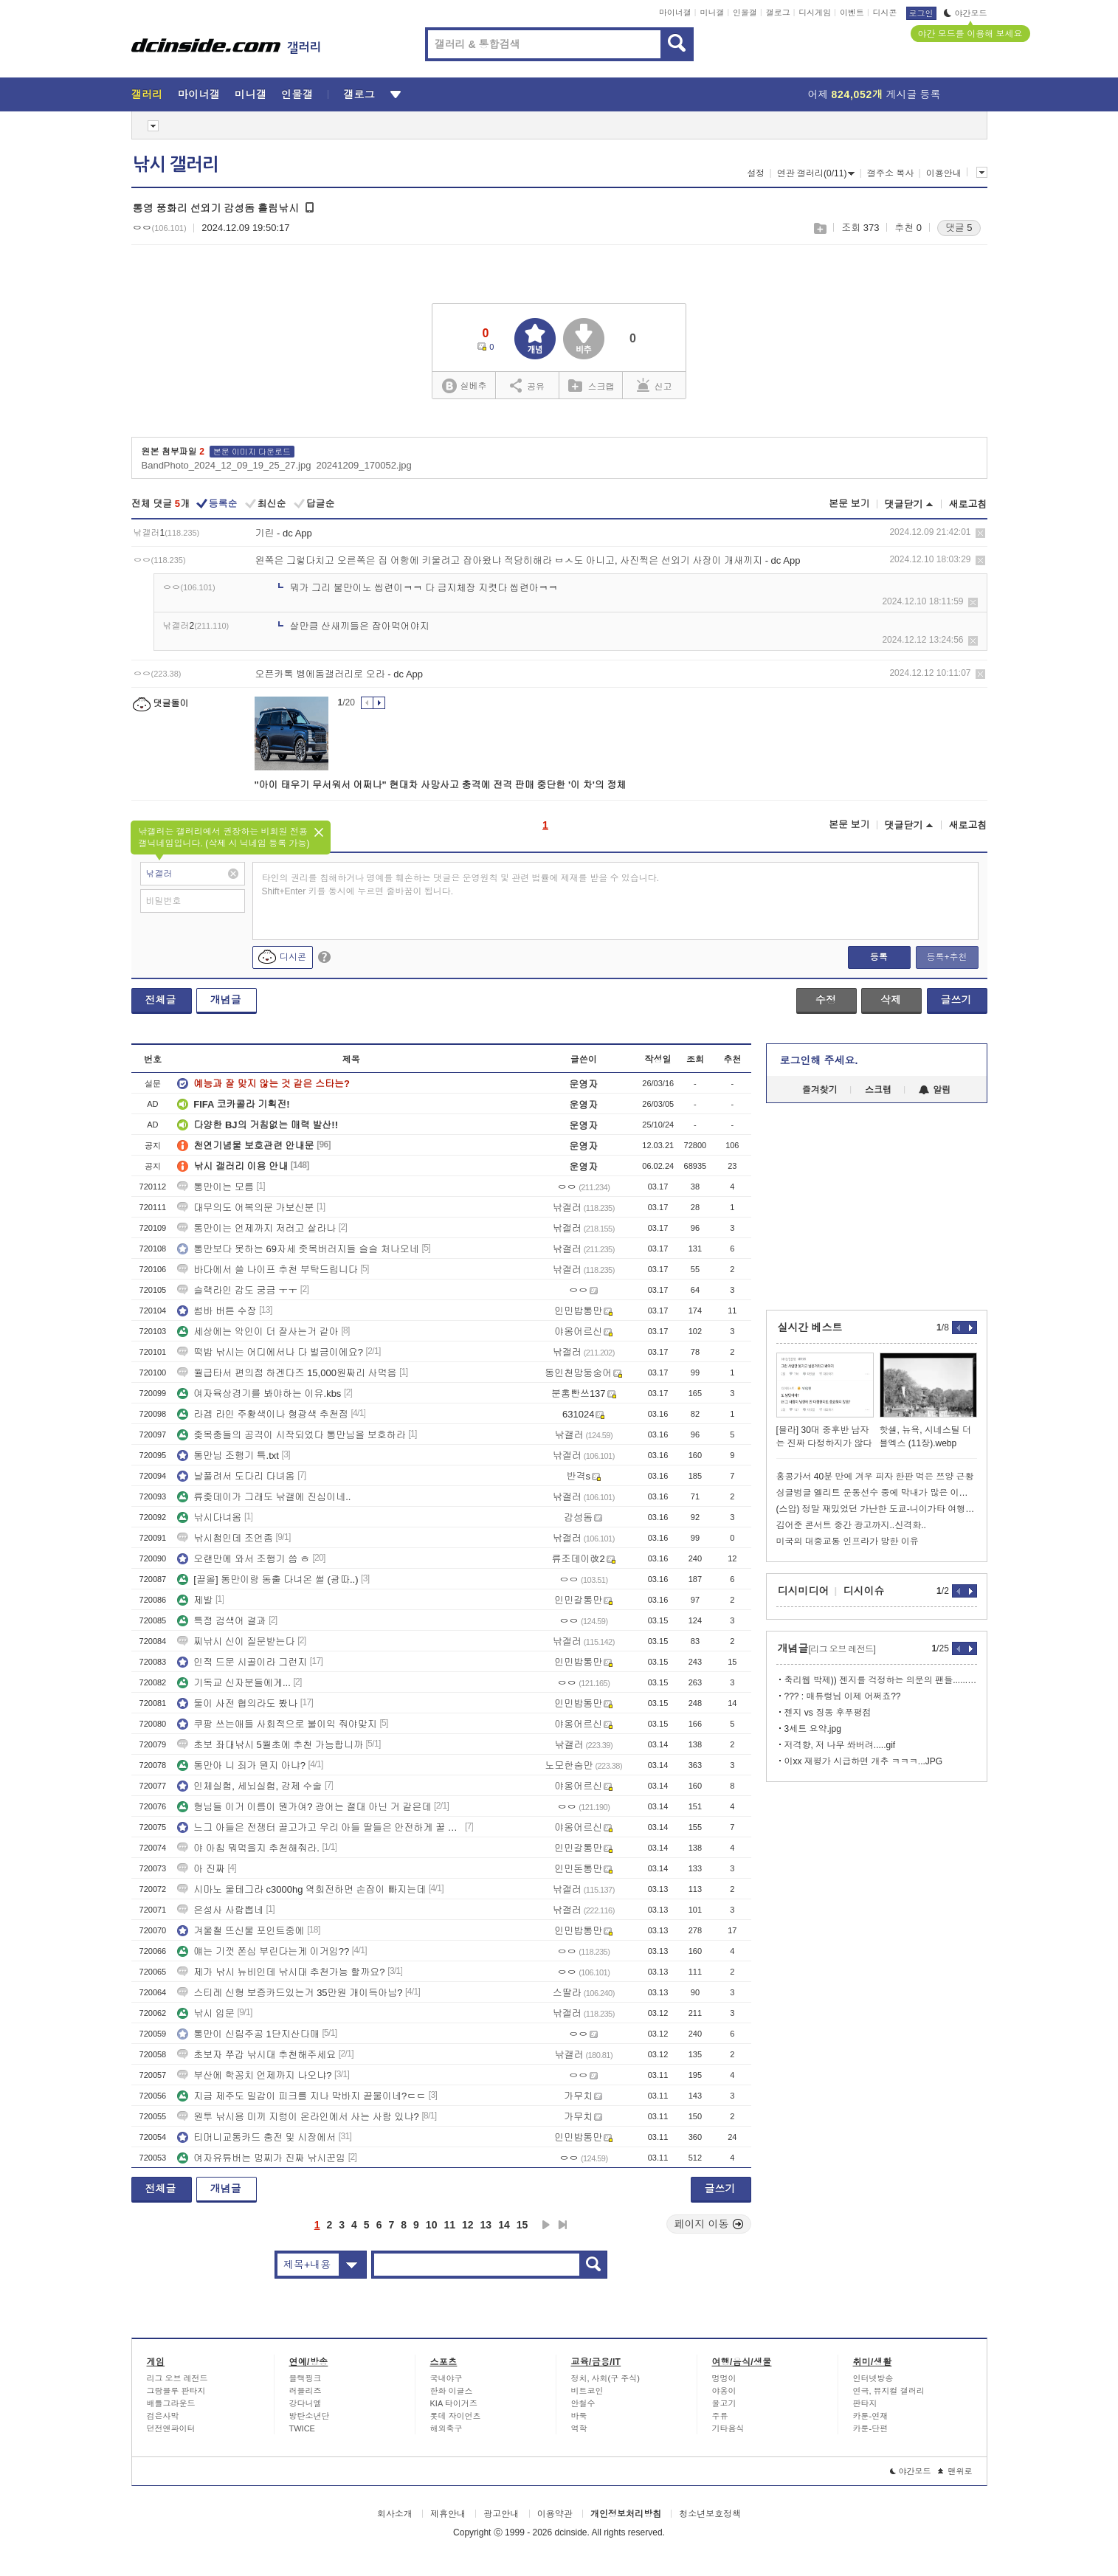  I want to click on 이xx 재평가 시급하면 개추 ㅋㅋㅋ...JPG, so click(863, 1761).